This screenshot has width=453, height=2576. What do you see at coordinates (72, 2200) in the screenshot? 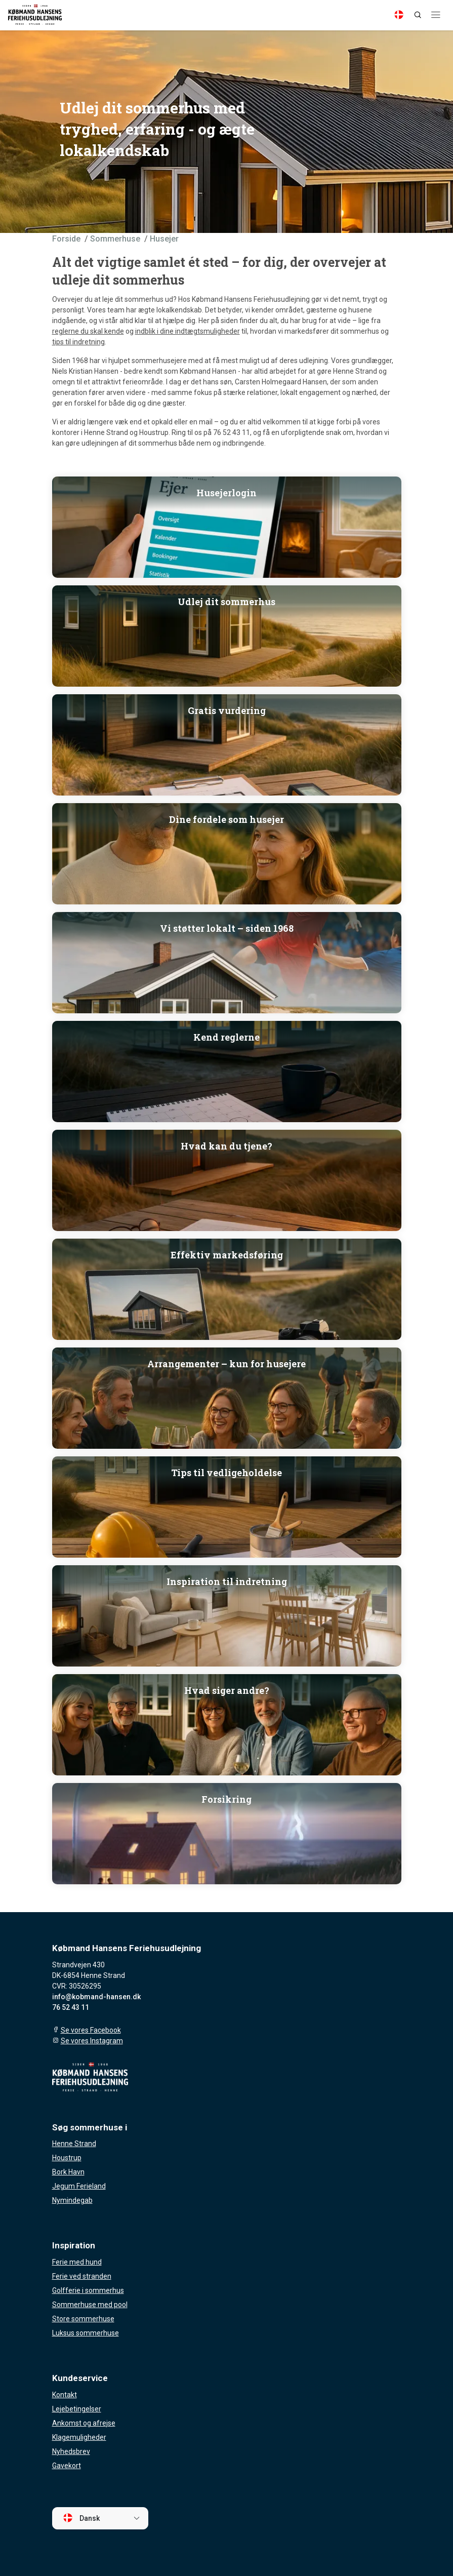
I see `Nymindegab` at bounding box center [72, 2200].